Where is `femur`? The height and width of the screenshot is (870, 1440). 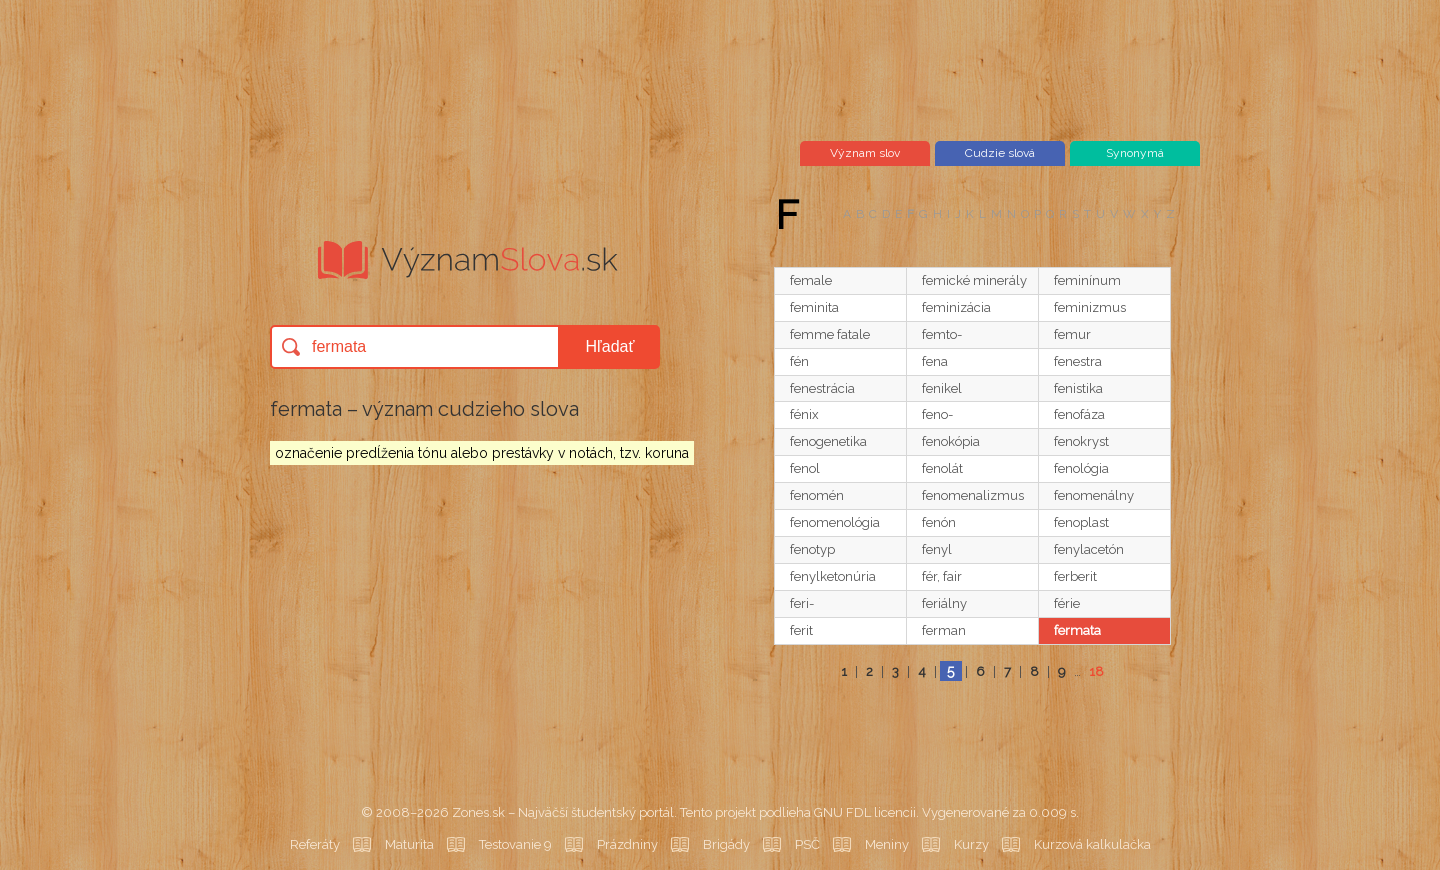
femur is located at coordinates (1072, 334).